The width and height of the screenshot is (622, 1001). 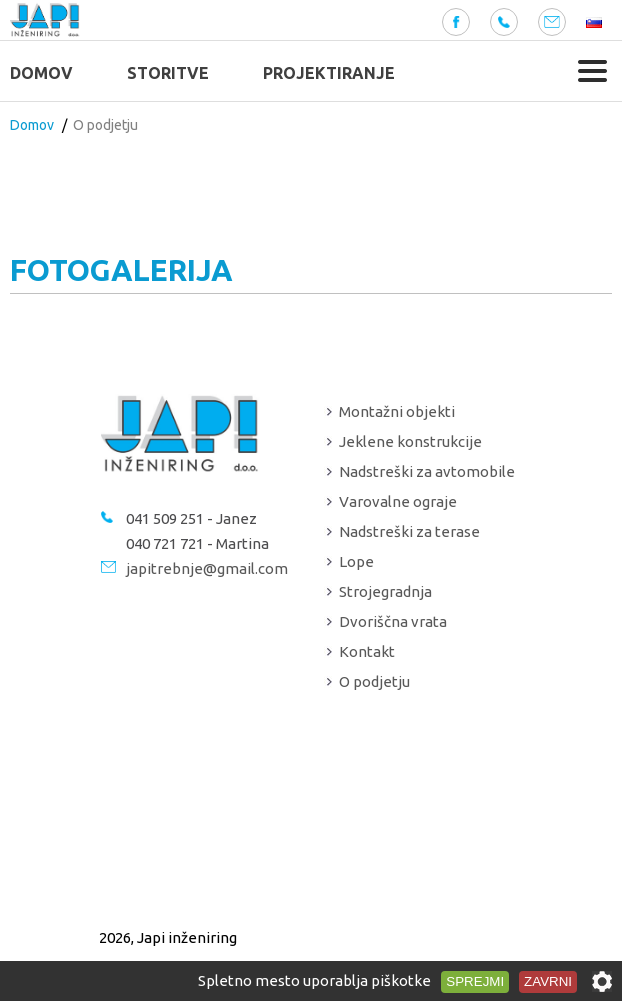 I want to click on Varovalne ograje, so click(x=398, y=501).